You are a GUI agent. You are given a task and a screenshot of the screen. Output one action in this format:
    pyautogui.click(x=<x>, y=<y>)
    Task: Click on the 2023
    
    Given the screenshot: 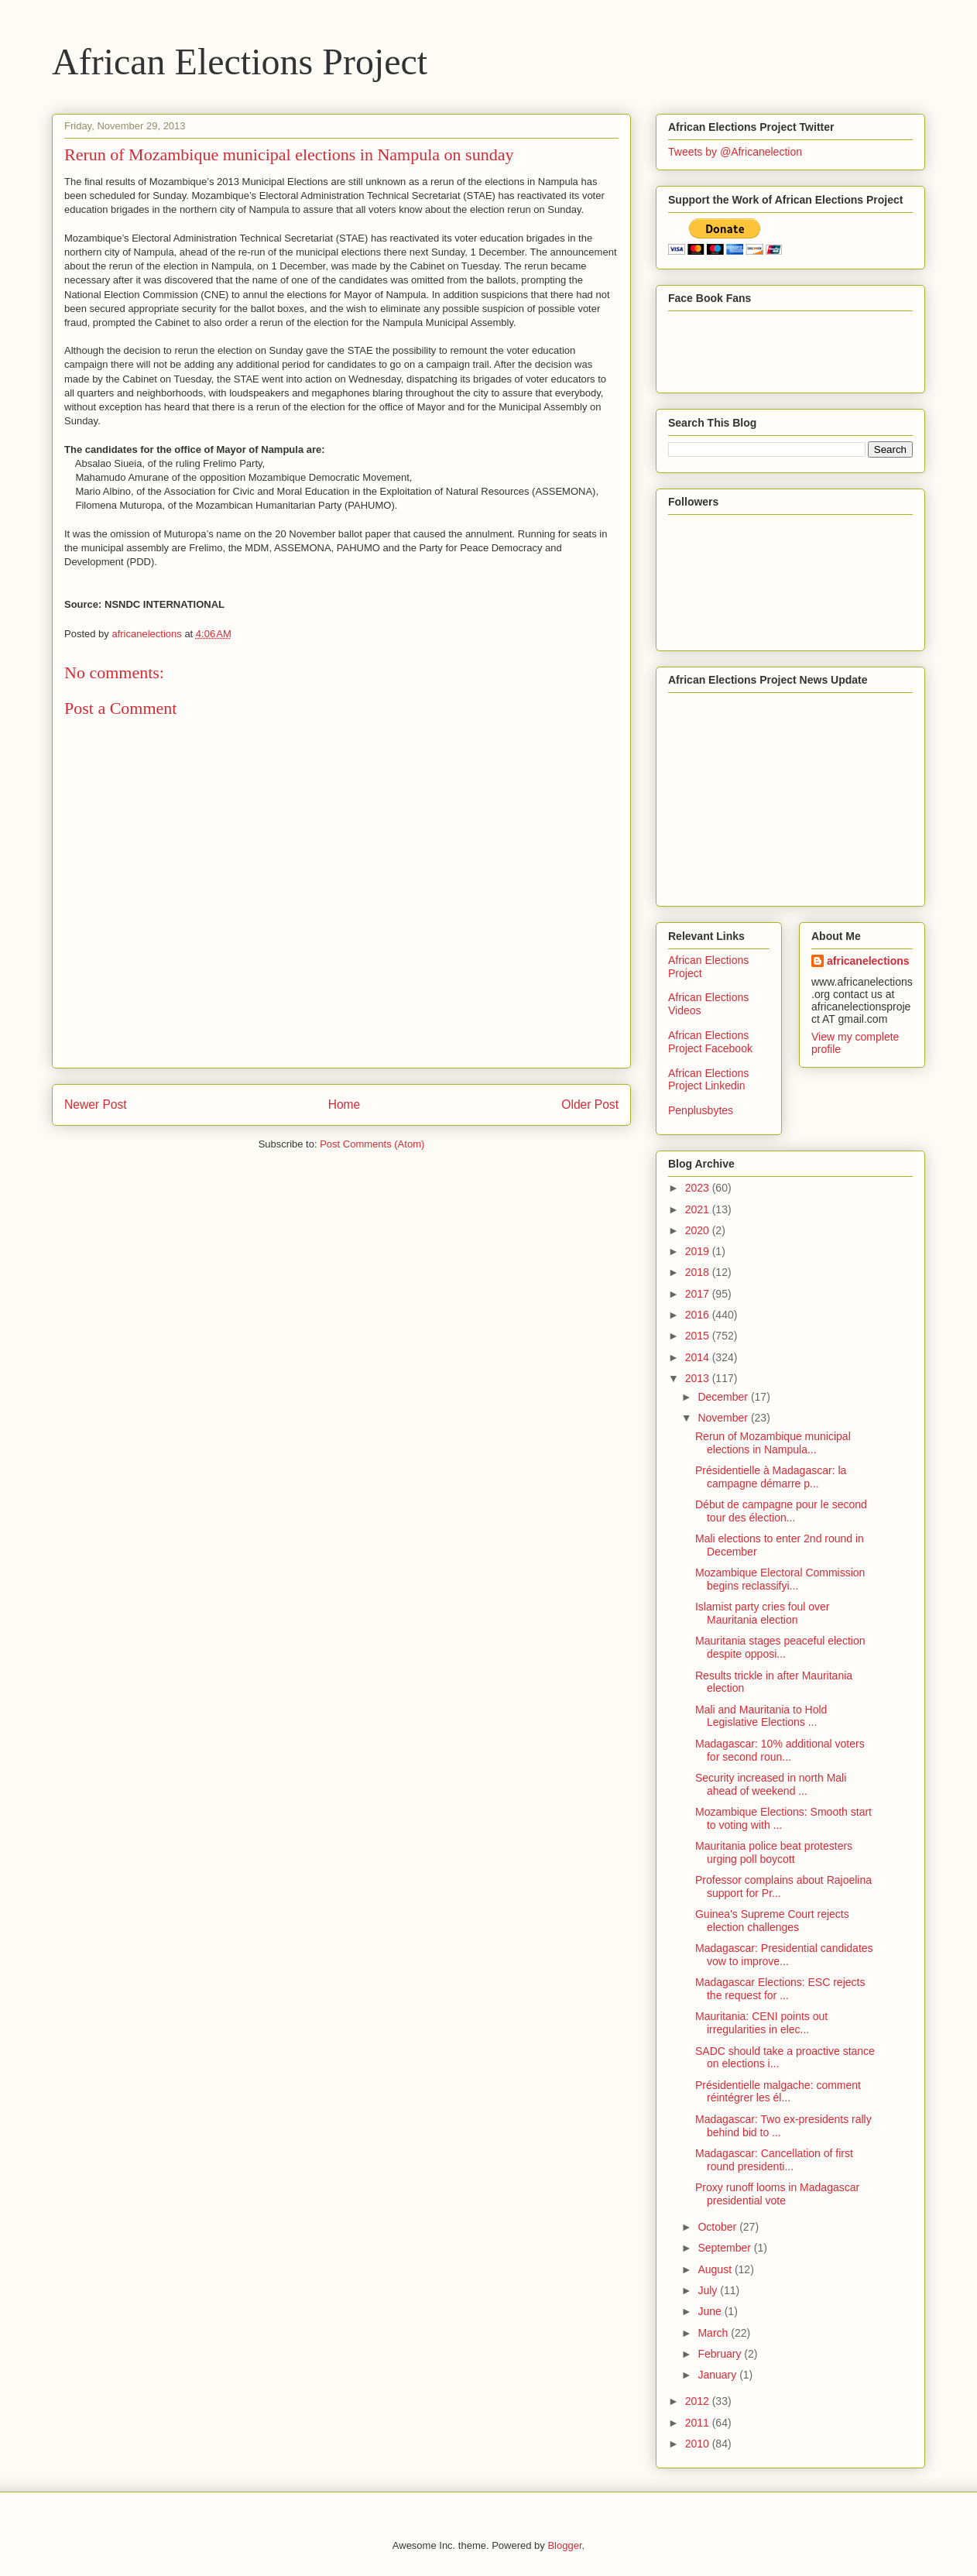 What is the action you would take?
    pyautogui.click(x=698, y=1188)
    